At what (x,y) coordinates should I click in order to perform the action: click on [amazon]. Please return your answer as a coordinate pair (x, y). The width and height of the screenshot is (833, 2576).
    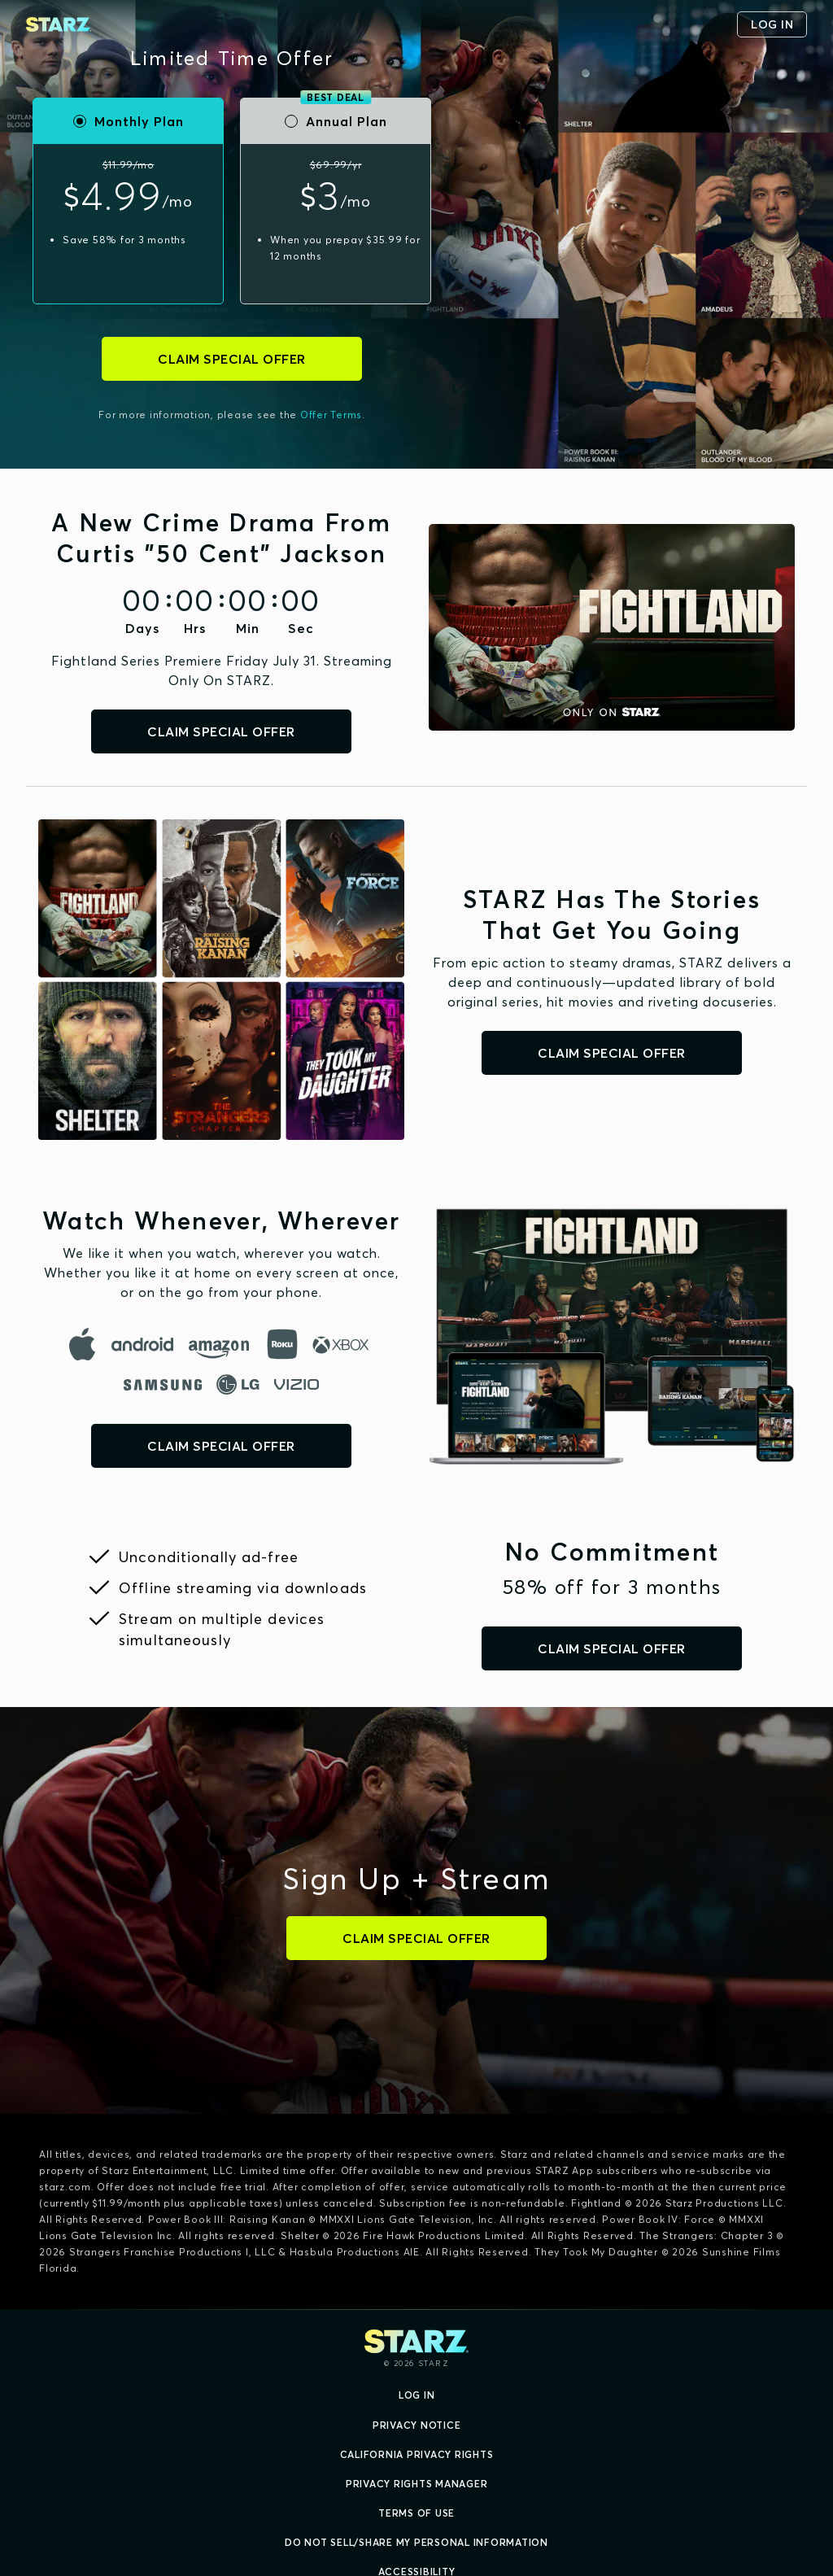
    Looking at the image, I should click on (220, 1344).